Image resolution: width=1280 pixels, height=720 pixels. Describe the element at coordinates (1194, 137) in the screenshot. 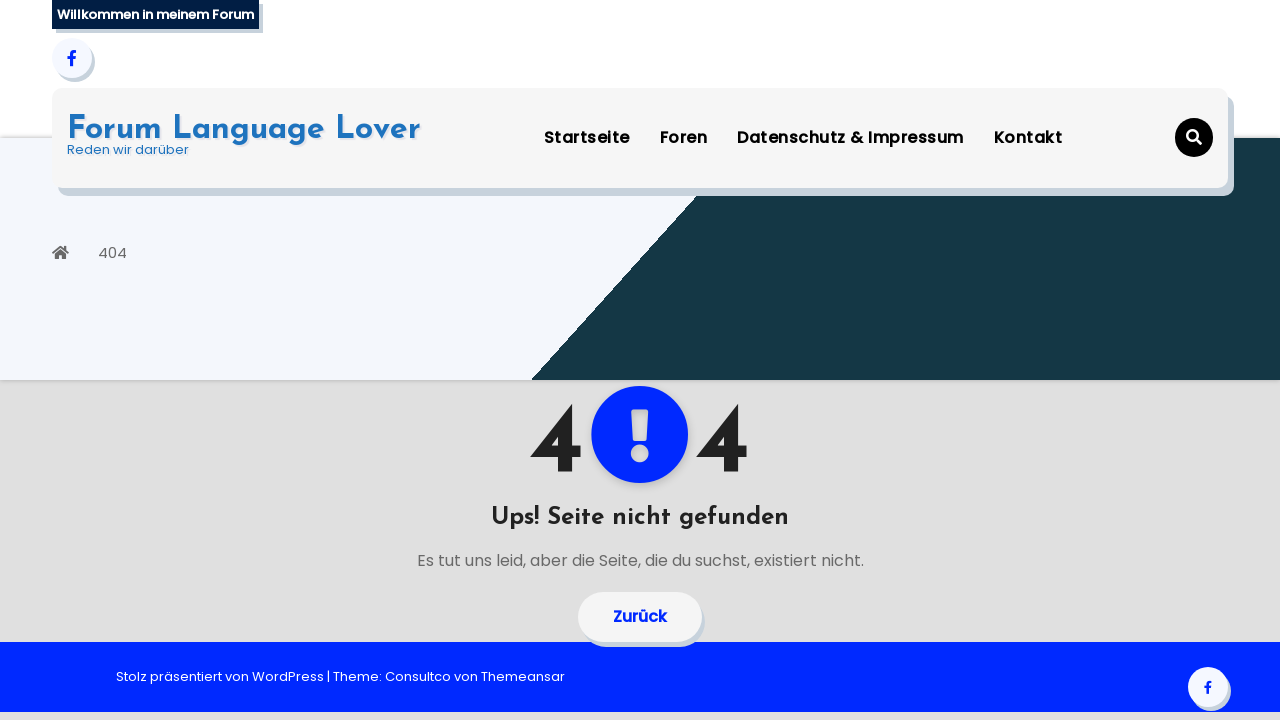

I see `[button]` at that location.